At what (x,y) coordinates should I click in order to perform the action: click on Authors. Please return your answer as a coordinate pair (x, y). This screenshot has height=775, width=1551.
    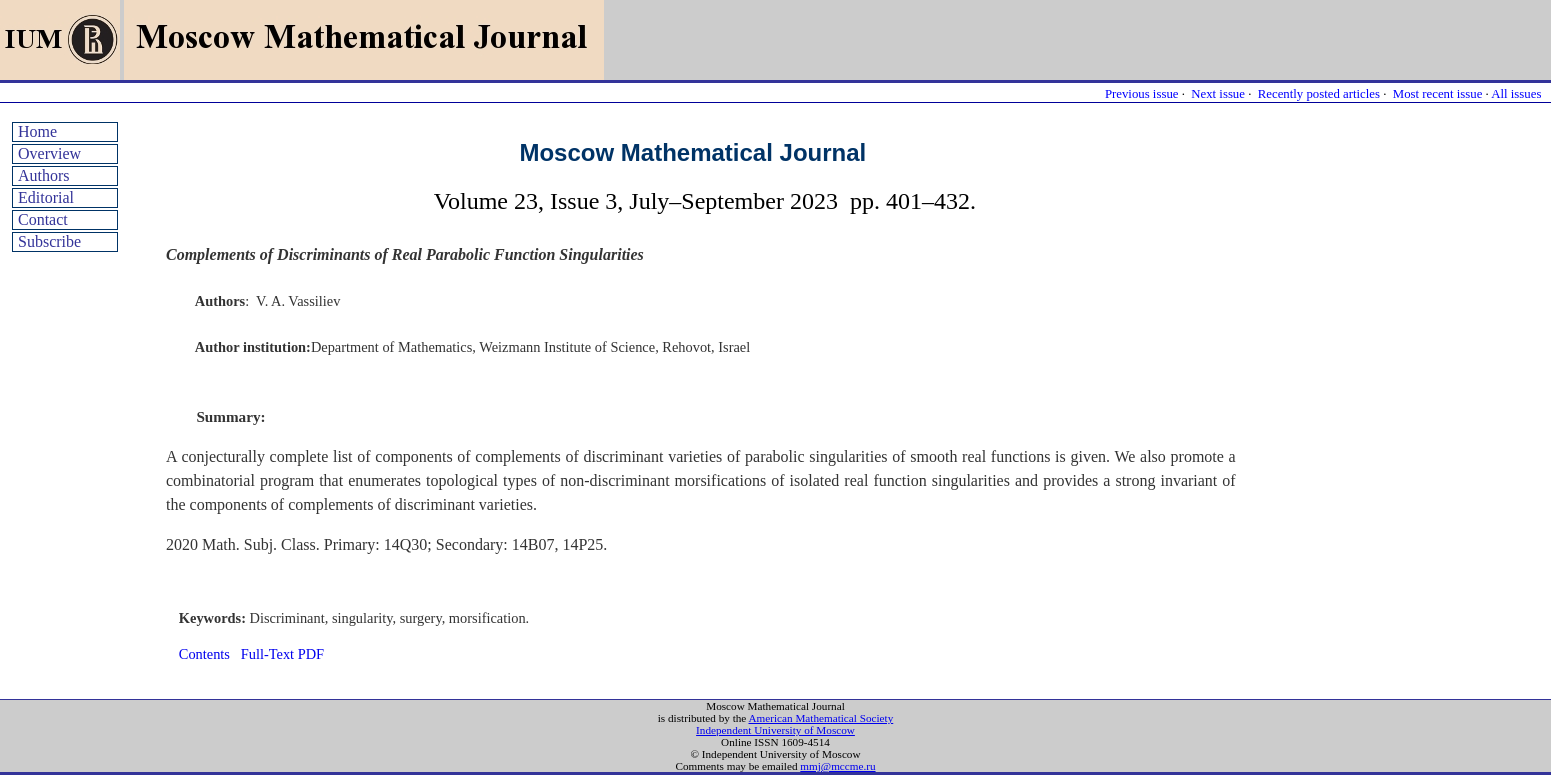
    Looking at the image, I should click on (44, 175).